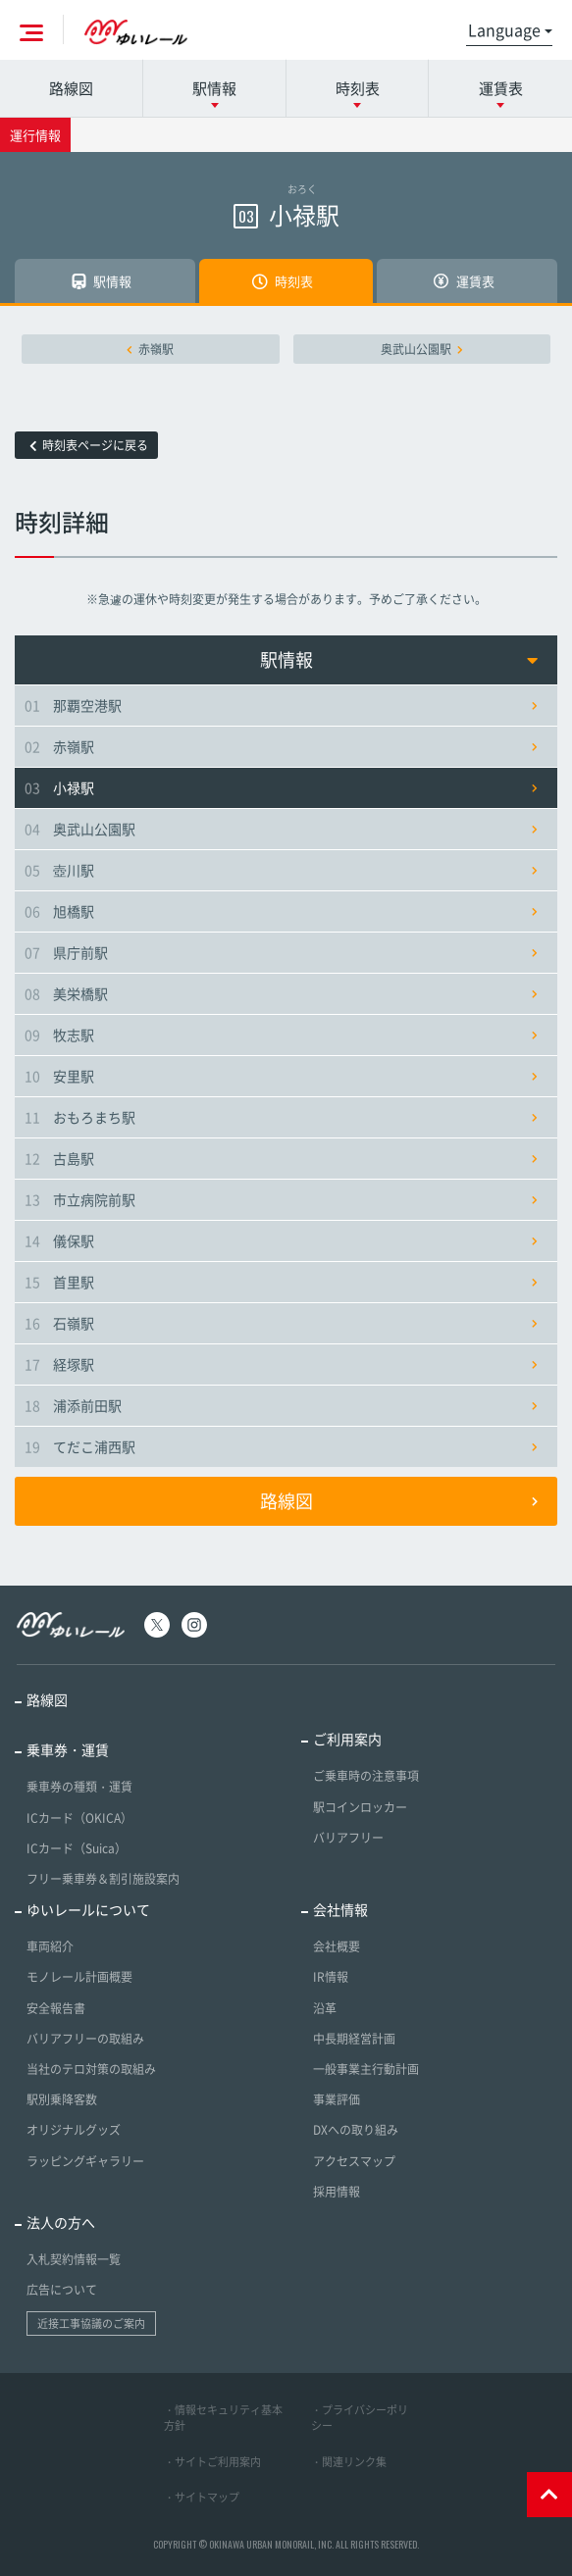  I want to click on 乗車券の種類・運賃, so click(79, 1786).